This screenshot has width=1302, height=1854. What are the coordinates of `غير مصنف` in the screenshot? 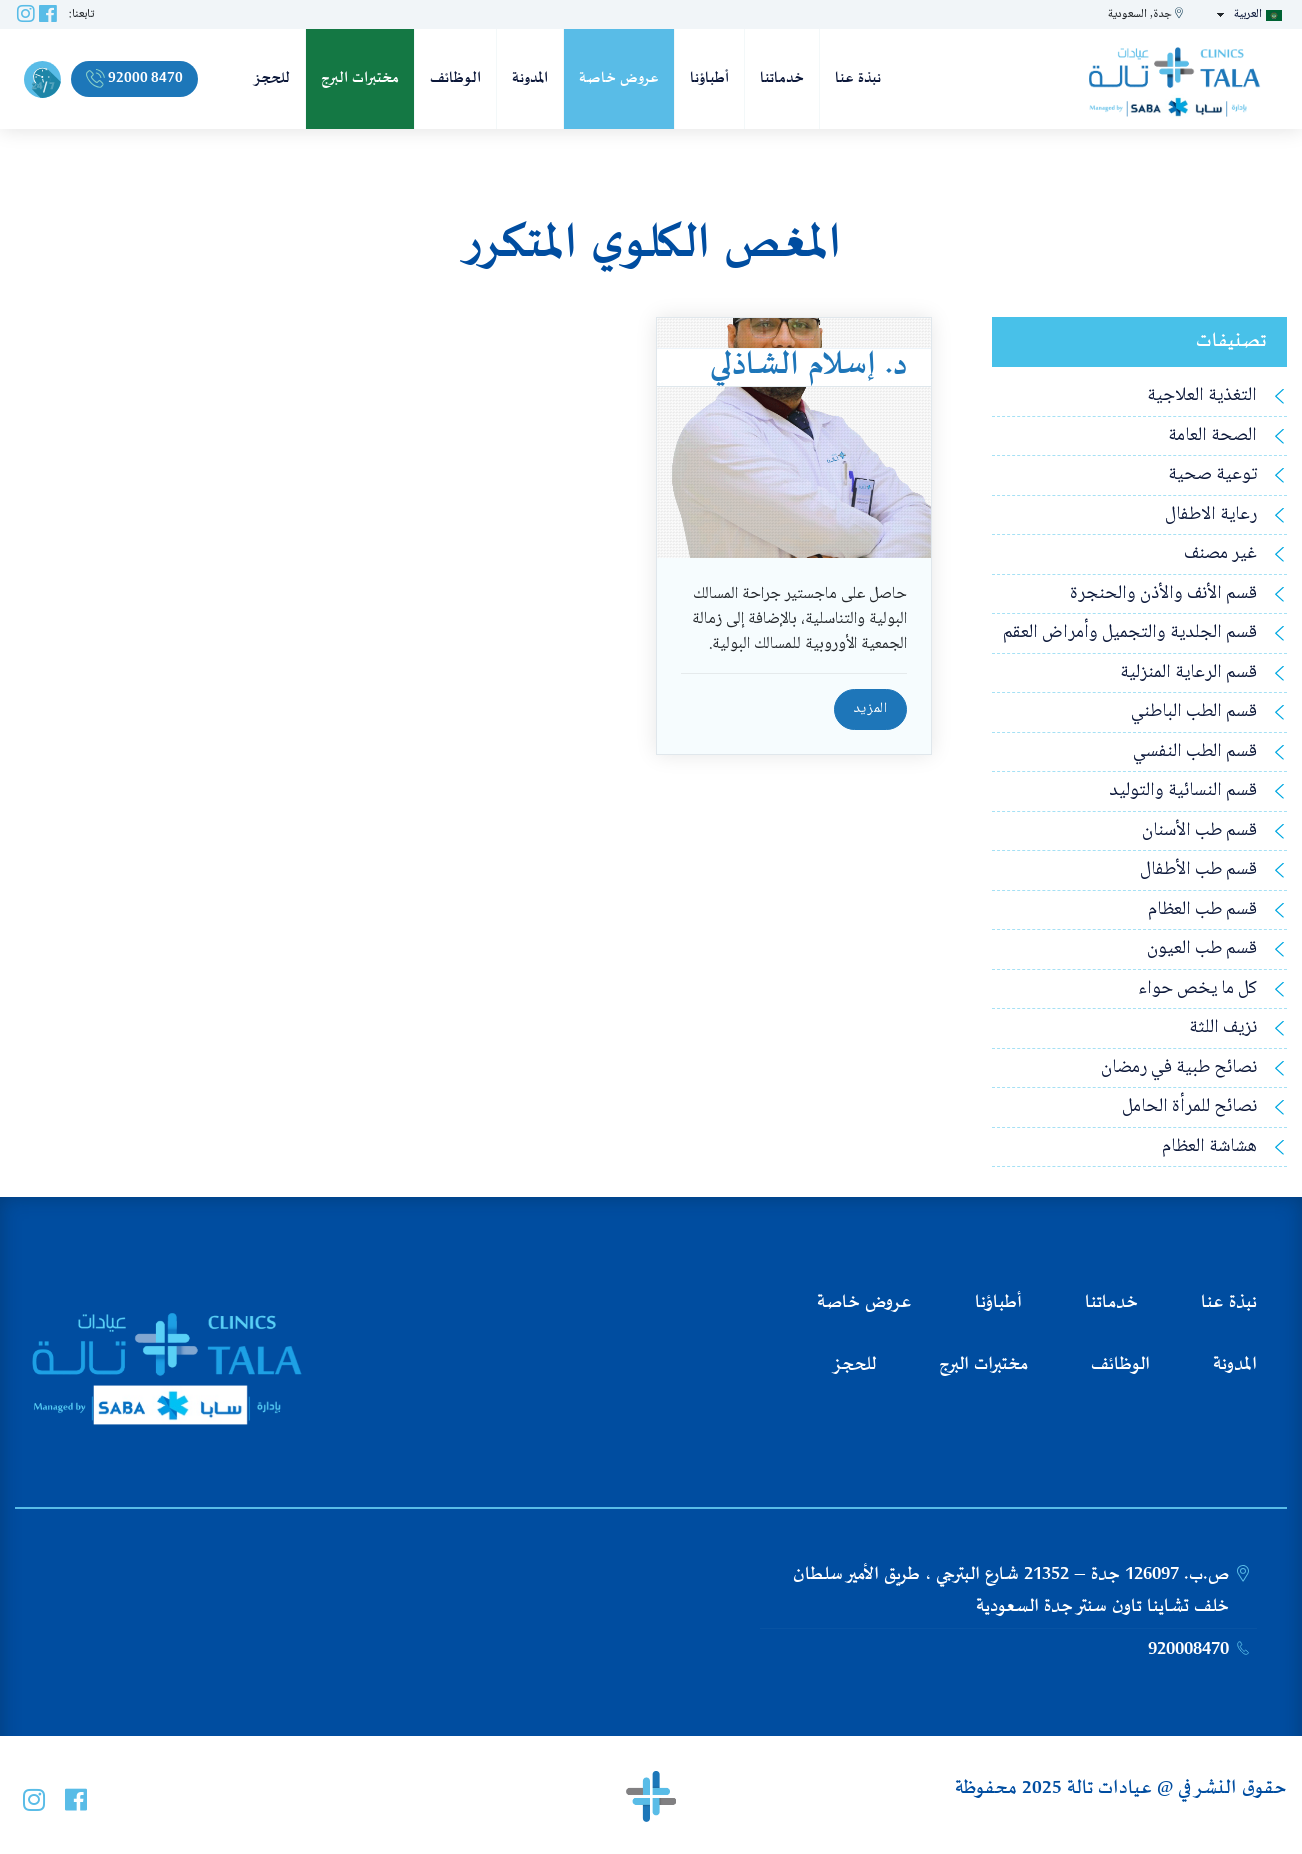 It's located at (1220, 554).